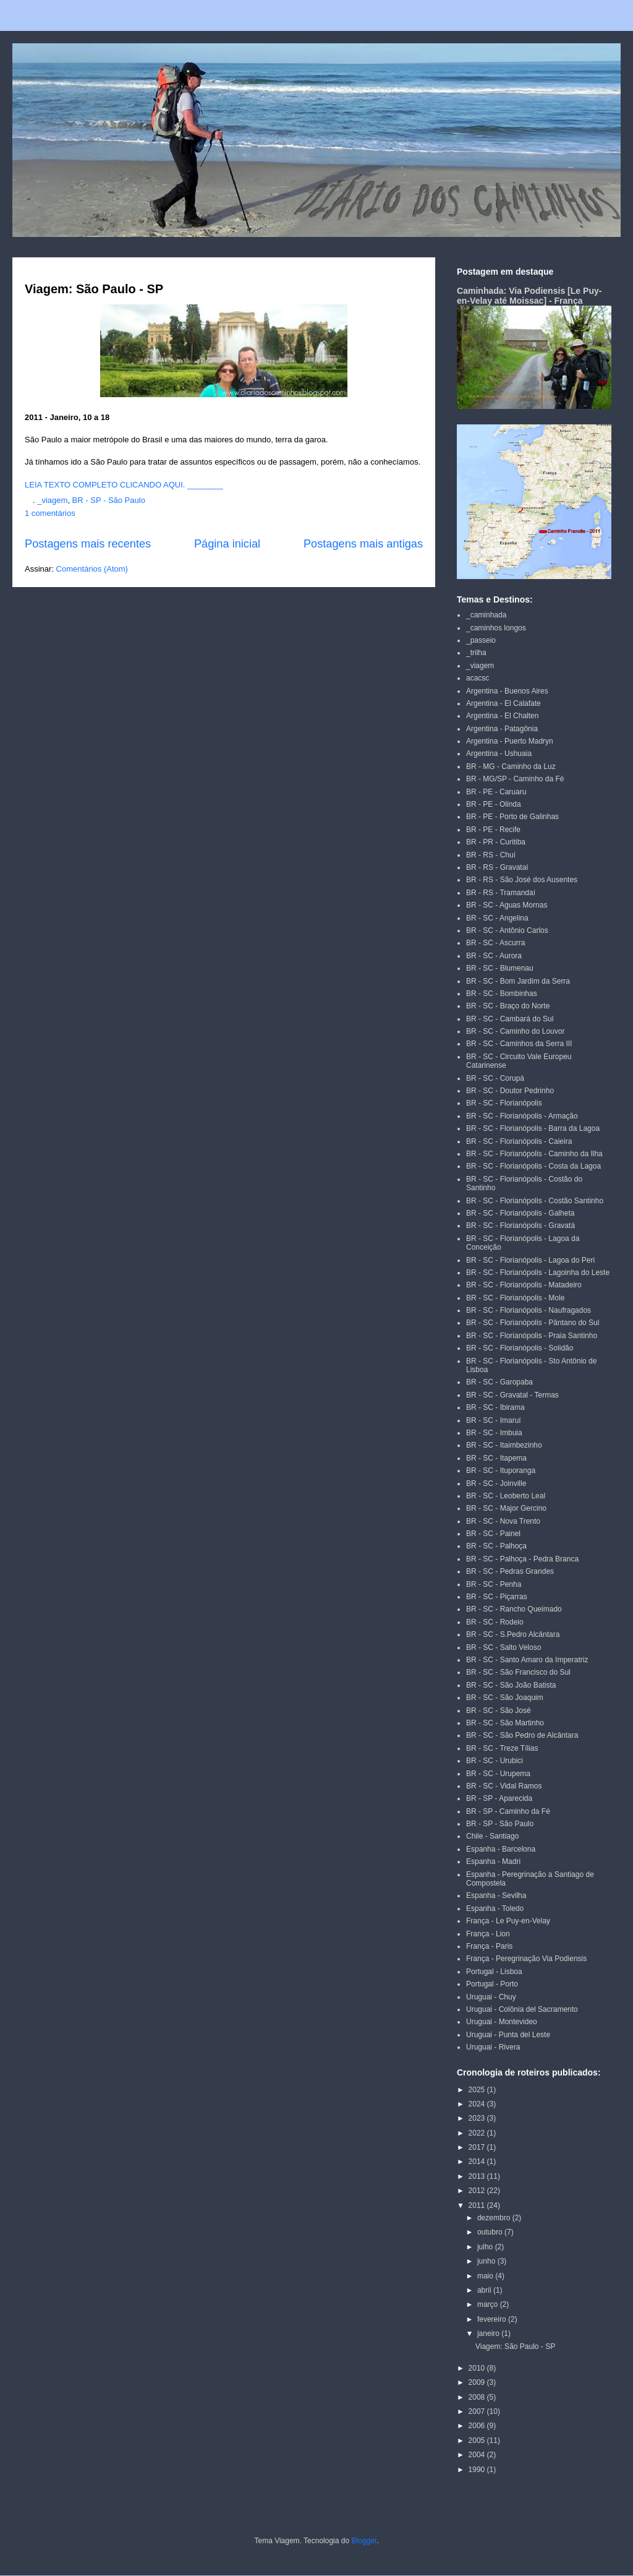  I want to click on BR - SC - Florianópolis - Costa da Lagoa, so click(533, 1166).